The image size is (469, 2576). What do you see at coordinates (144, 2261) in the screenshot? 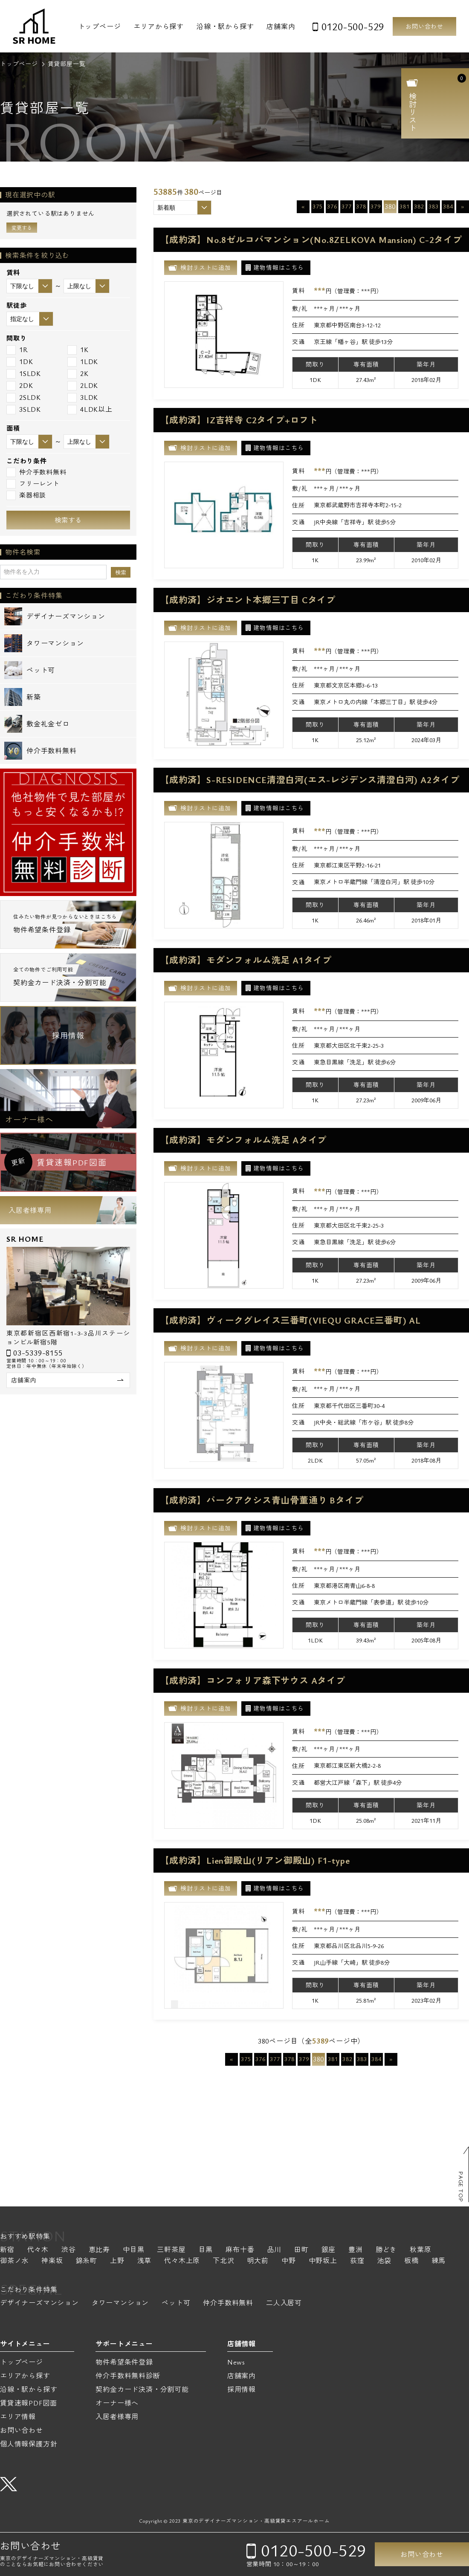
I see `浅草` at bounding box center [144, 2261].